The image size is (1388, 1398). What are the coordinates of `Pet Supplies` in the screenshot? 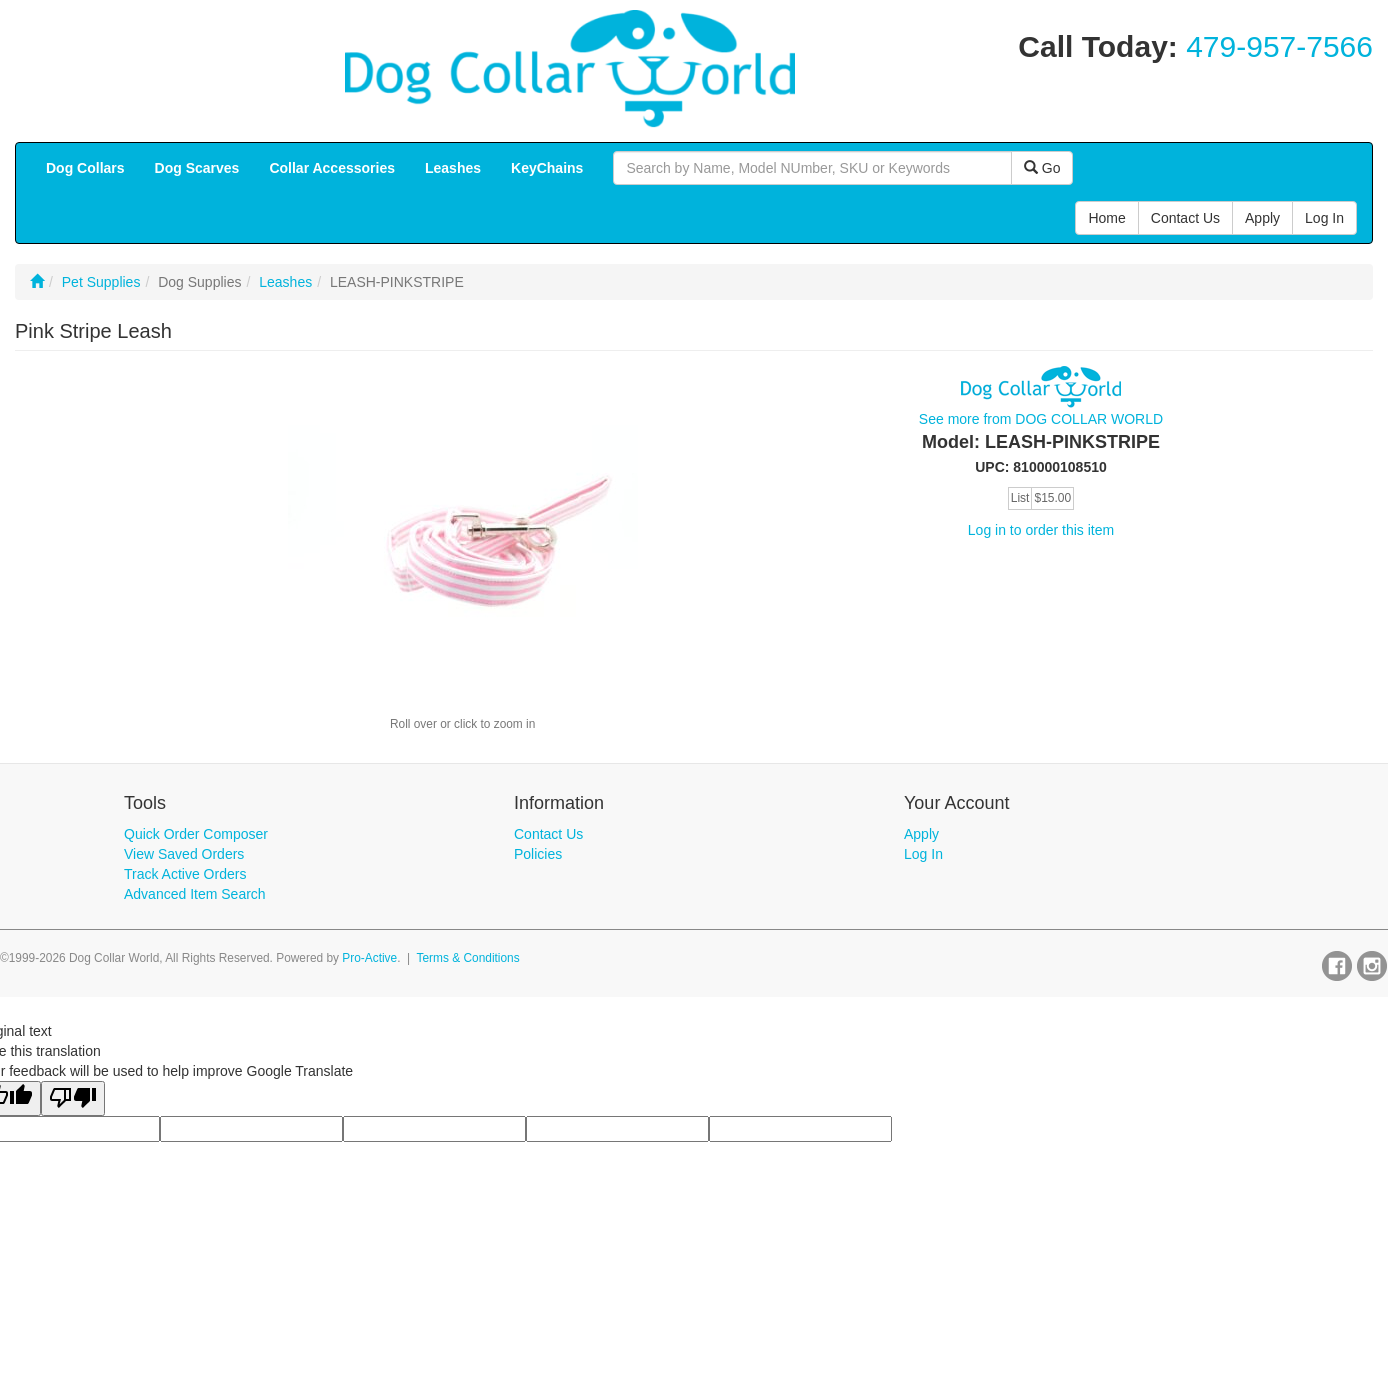 It's located at (101, 282).